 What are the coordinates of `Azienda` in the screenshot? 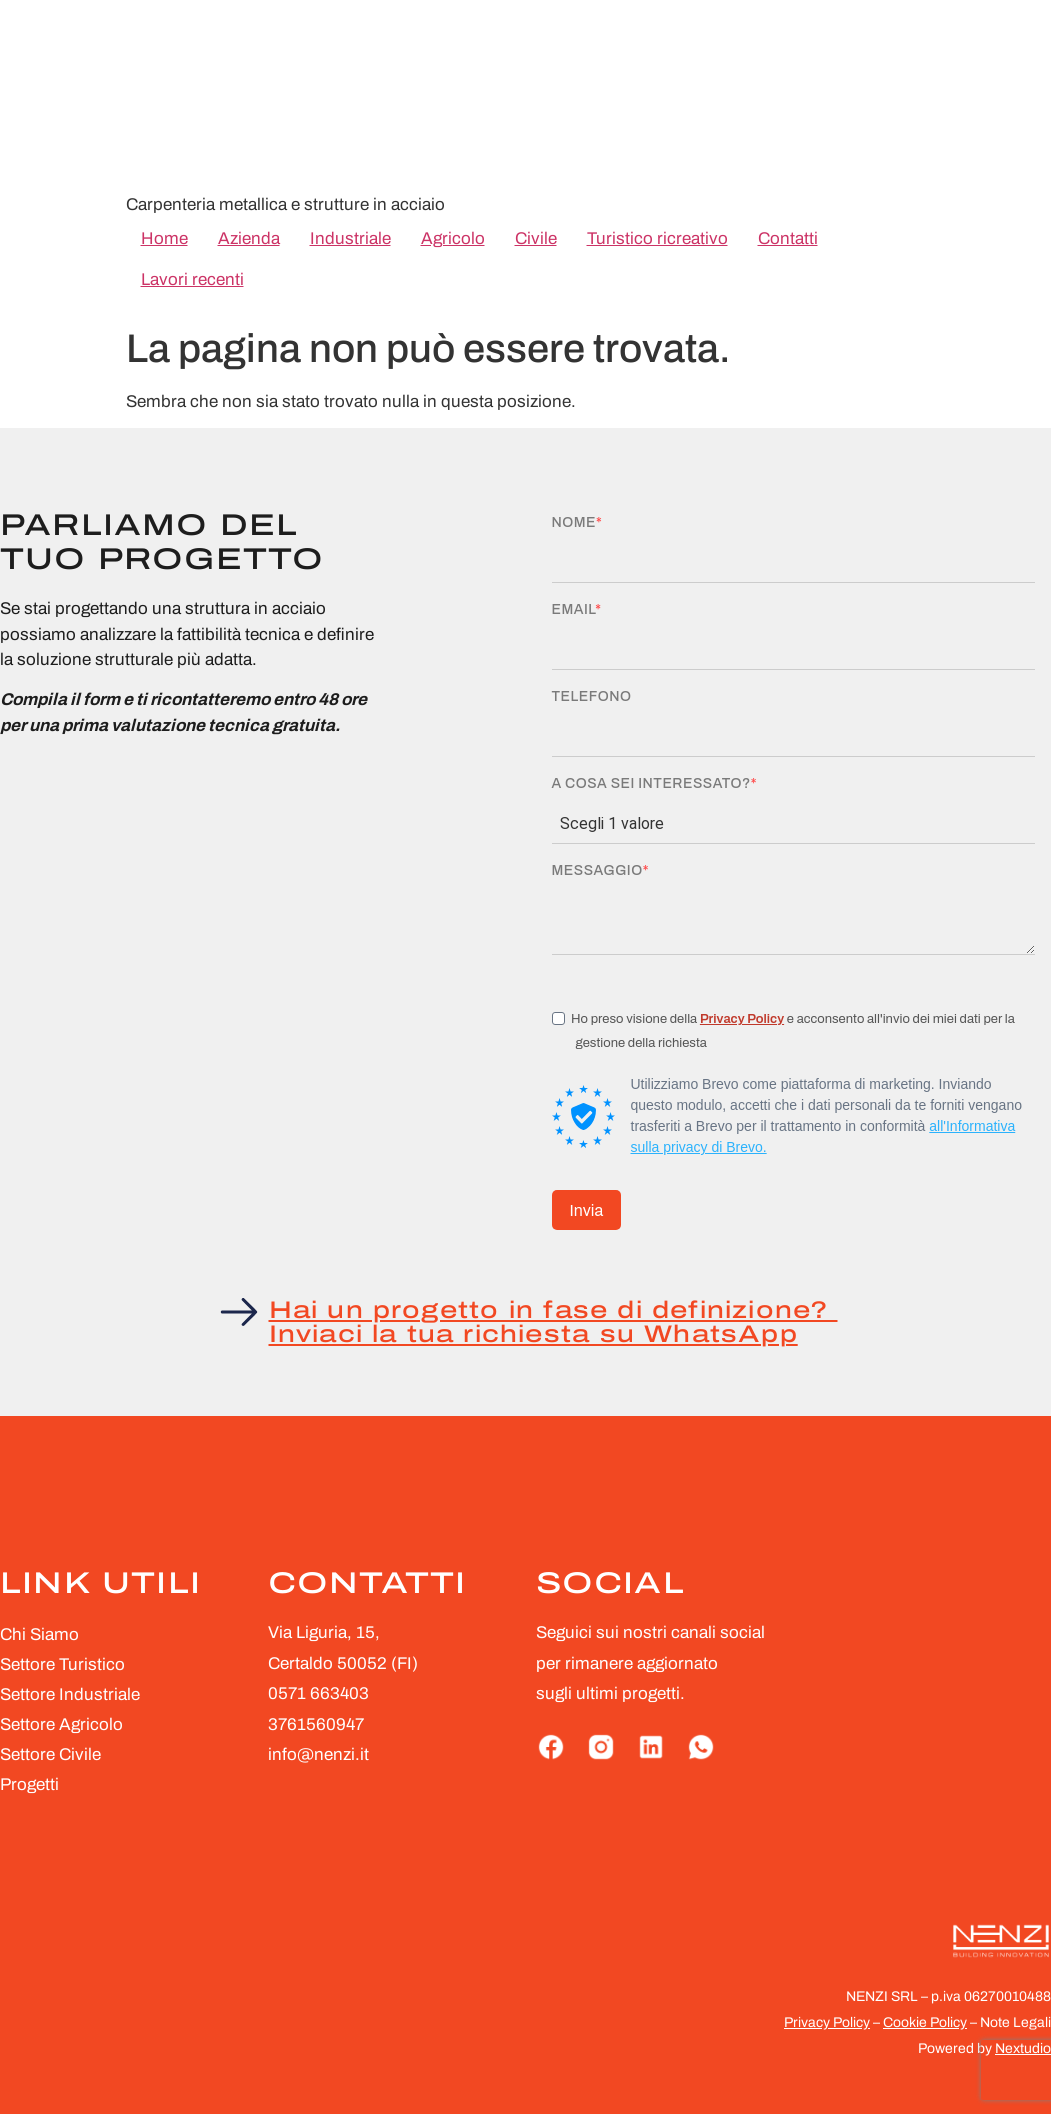 It's located at (249, 238).